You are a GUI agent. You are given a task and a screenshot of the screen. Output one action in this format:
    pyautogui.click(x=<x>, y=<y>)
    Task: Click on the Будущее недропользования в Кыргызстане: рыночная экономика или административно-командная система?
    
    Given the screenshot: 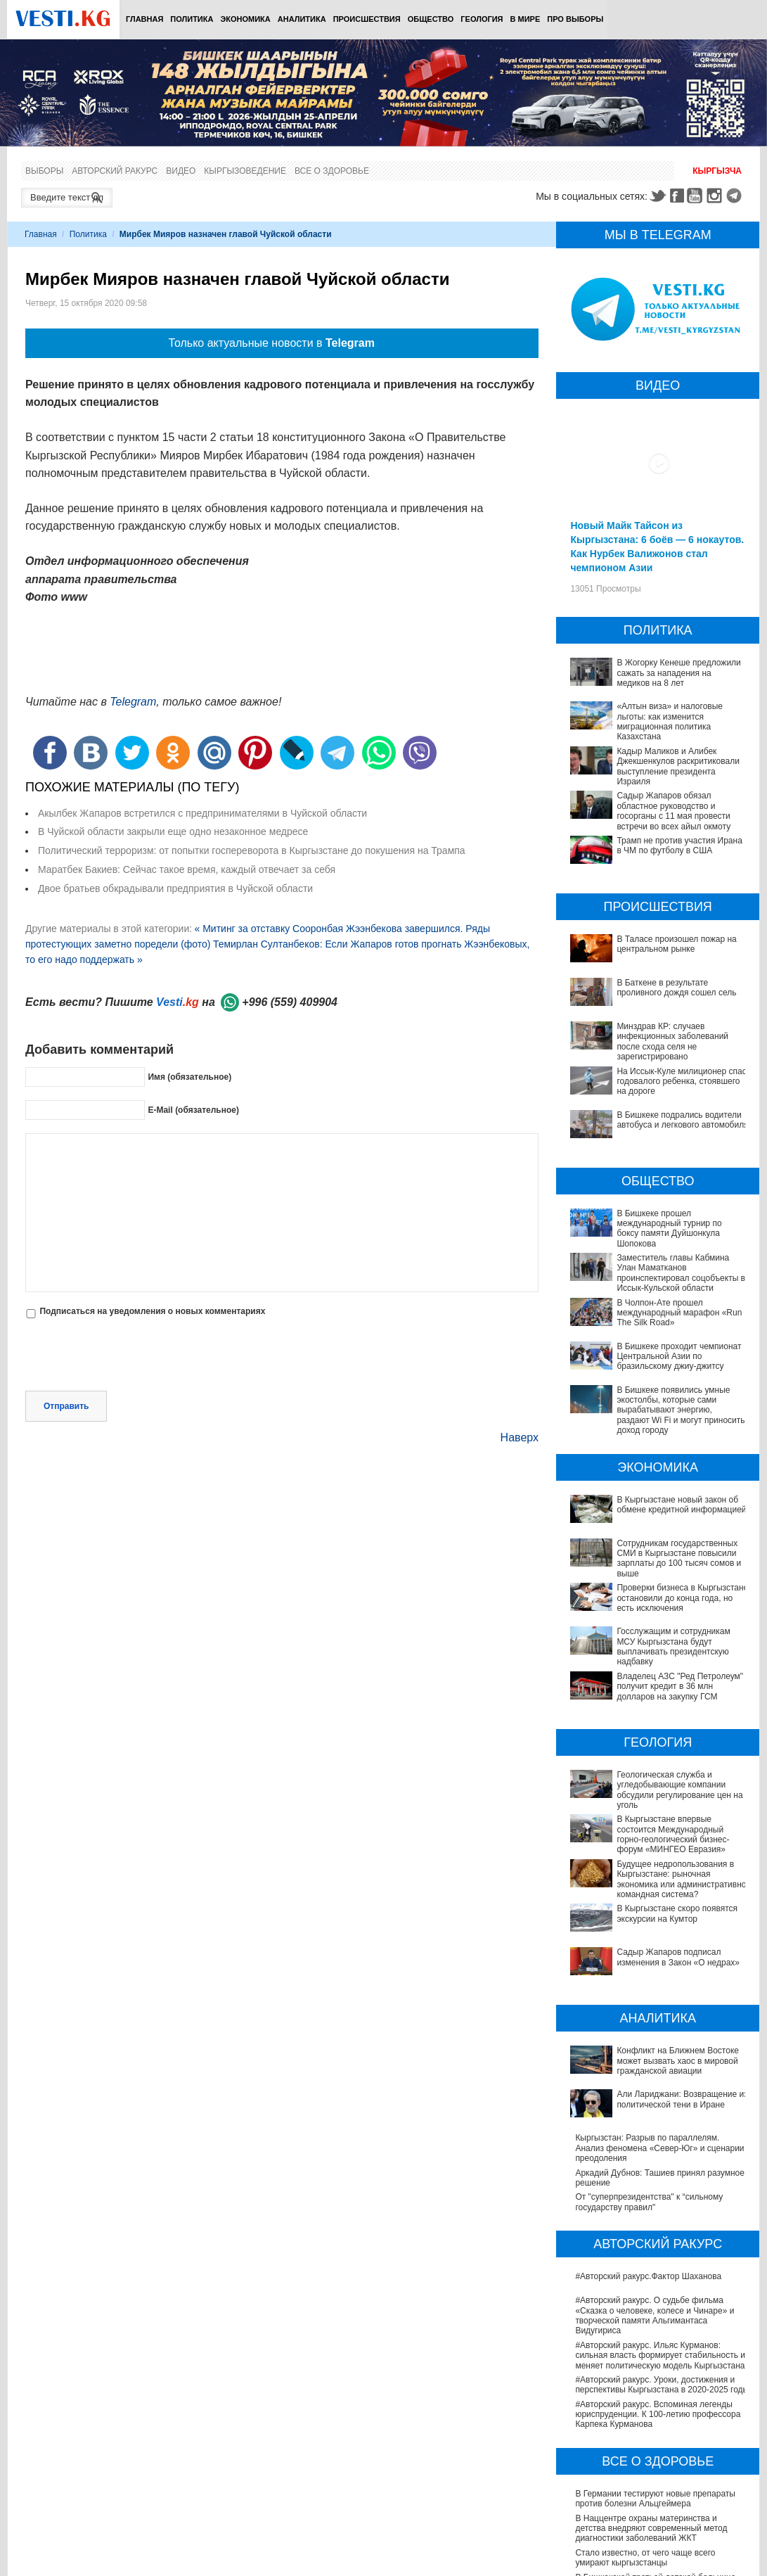 What is the action you would take?
    pyautogui.click(x=661, y=1824)
    